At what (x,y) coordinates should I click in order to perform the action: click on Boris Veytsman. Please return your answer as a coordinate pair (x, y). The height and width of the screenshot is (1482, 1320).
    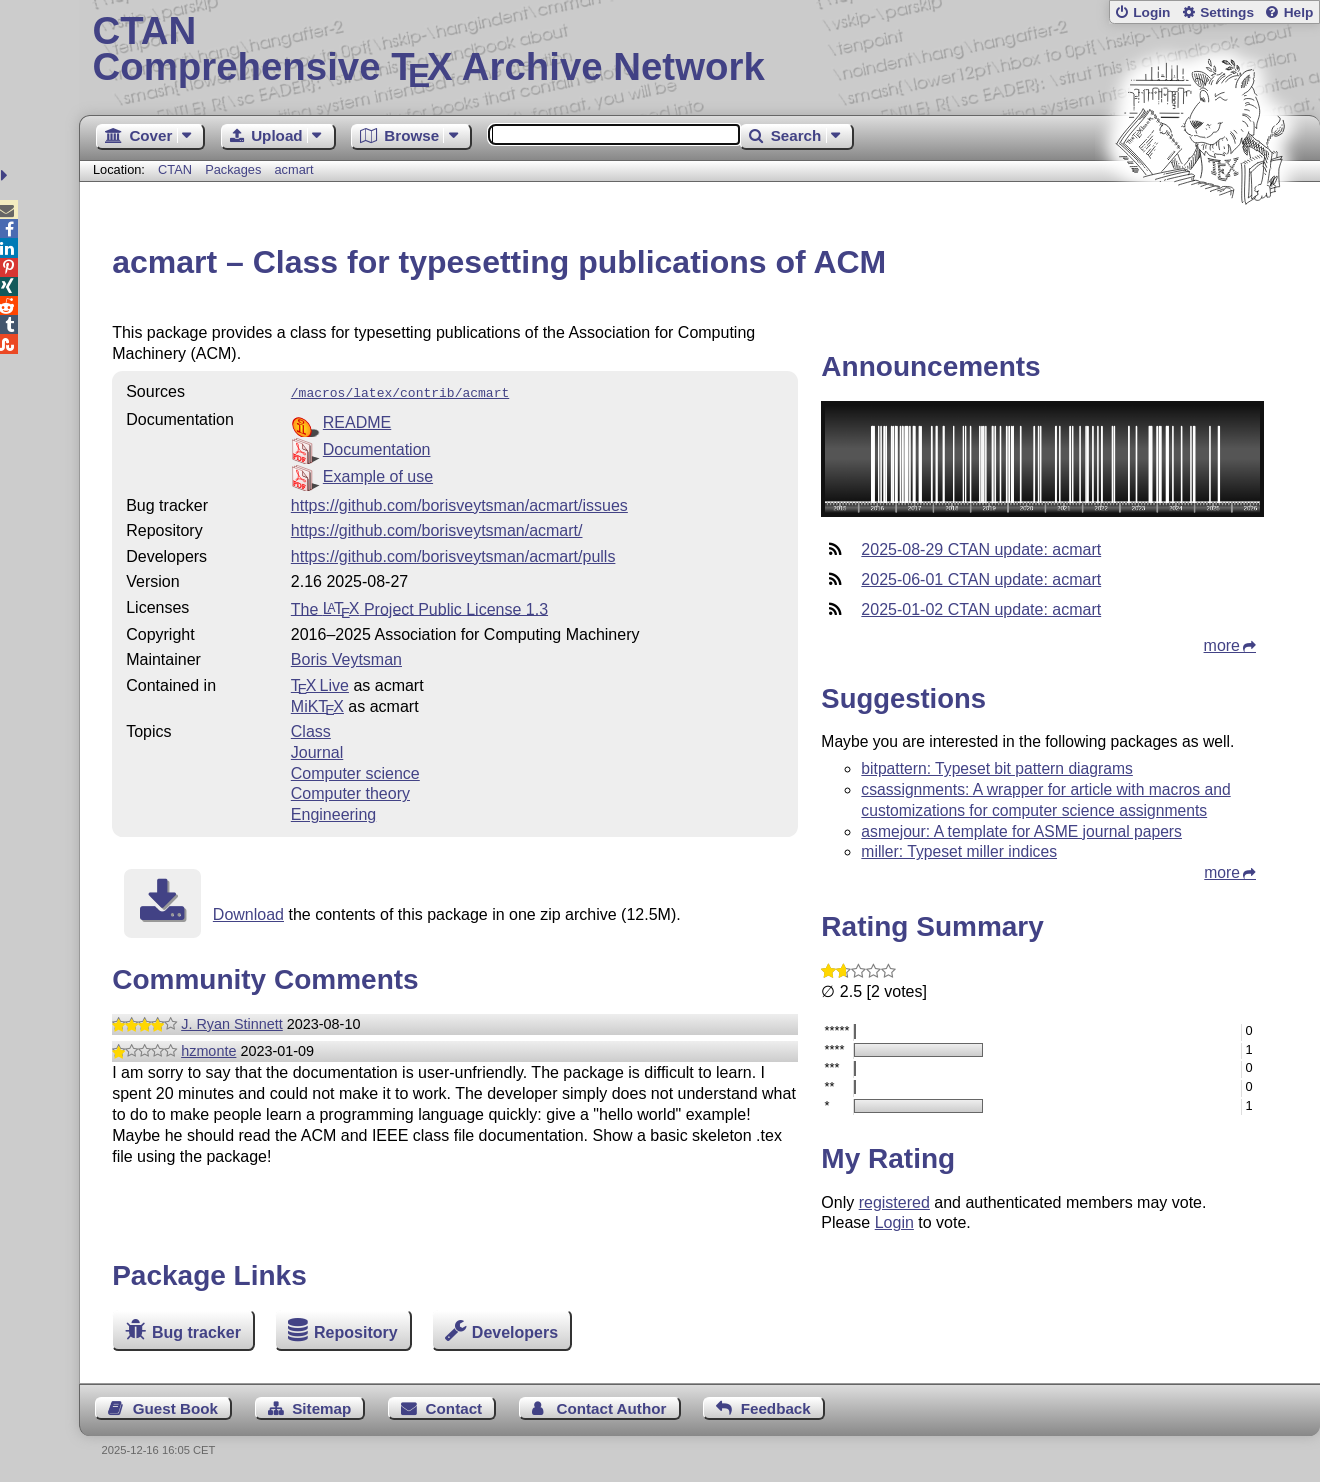
    Looking at the image, I should click on (346, 657).